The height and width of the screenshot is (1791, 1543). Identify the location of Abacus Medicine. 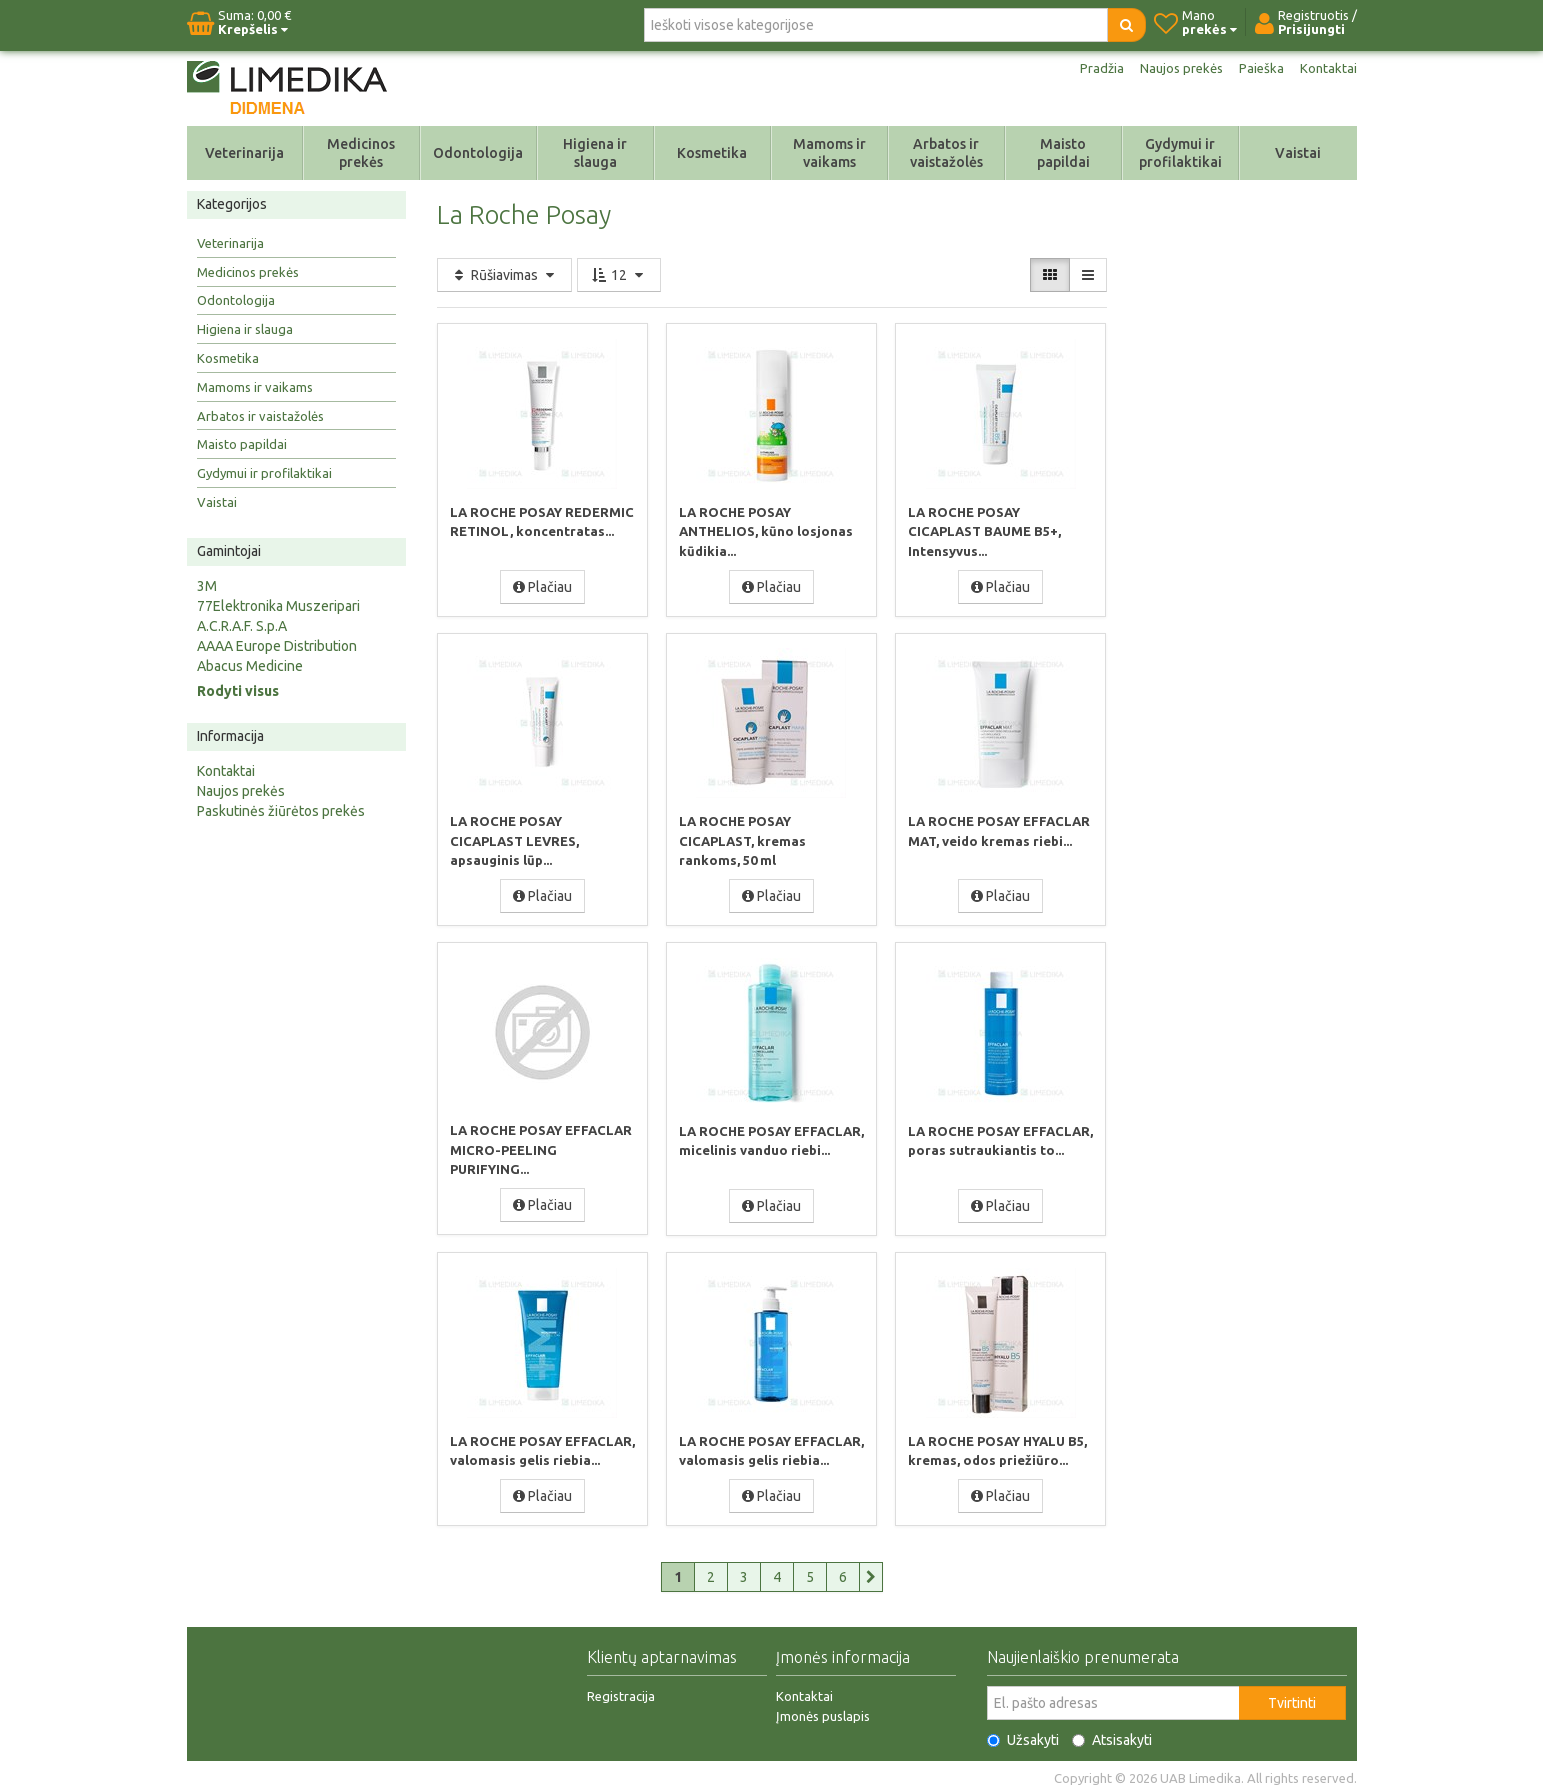
(250, 666).